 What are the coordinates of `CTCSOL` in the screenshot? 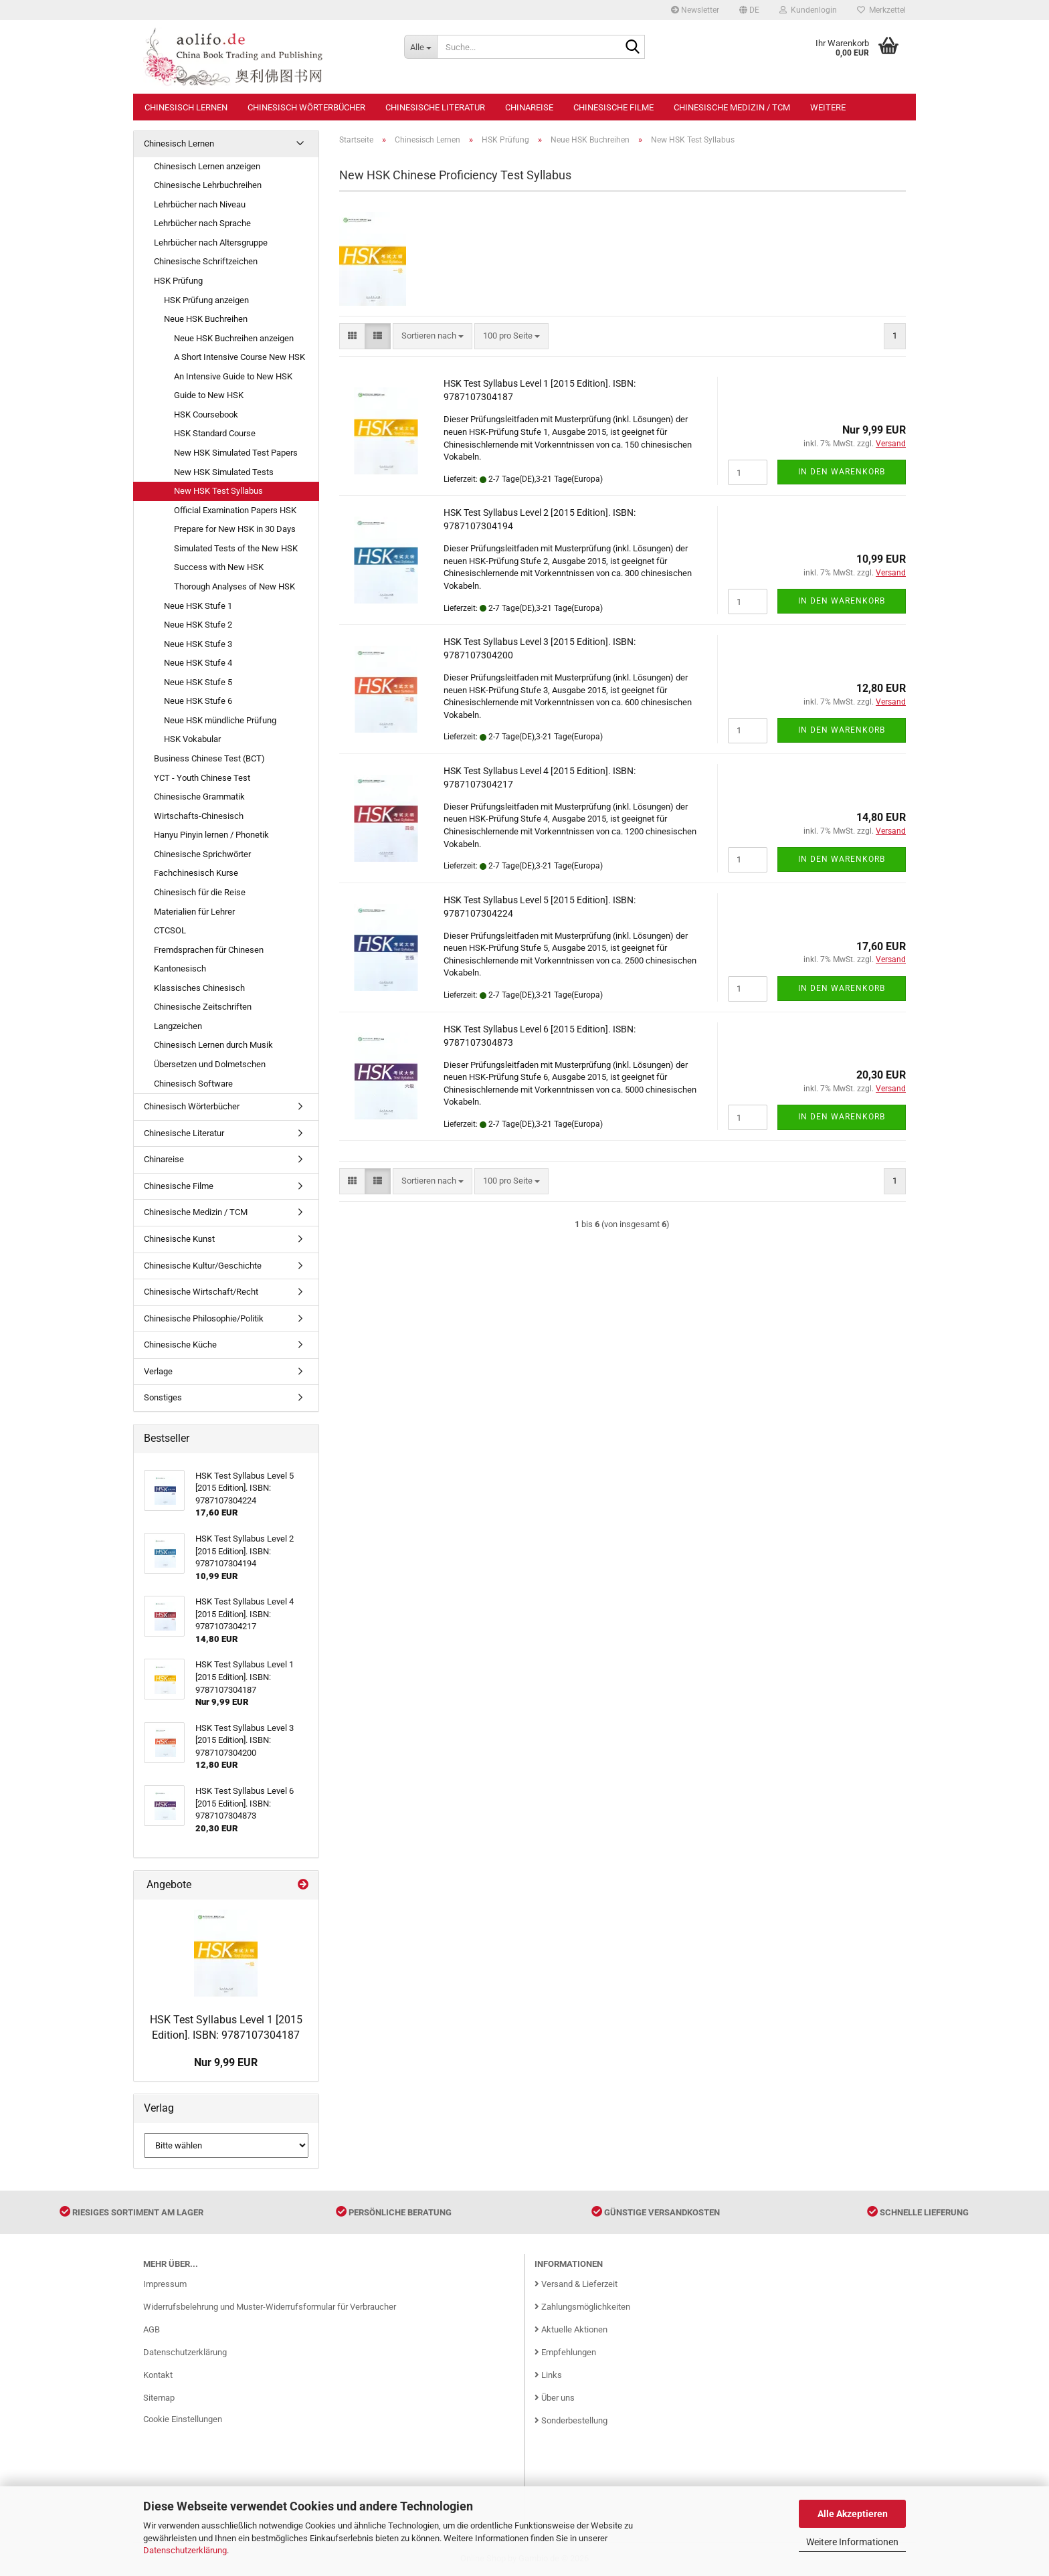 It's located at (170, 930).